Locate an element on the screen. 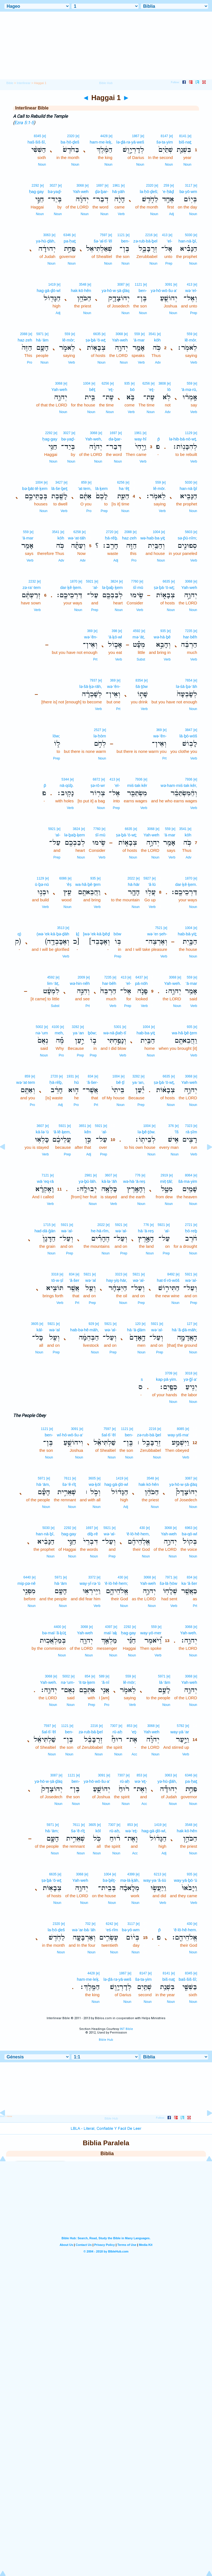  wə·hin·nêh is located at coordinates (80, 983).